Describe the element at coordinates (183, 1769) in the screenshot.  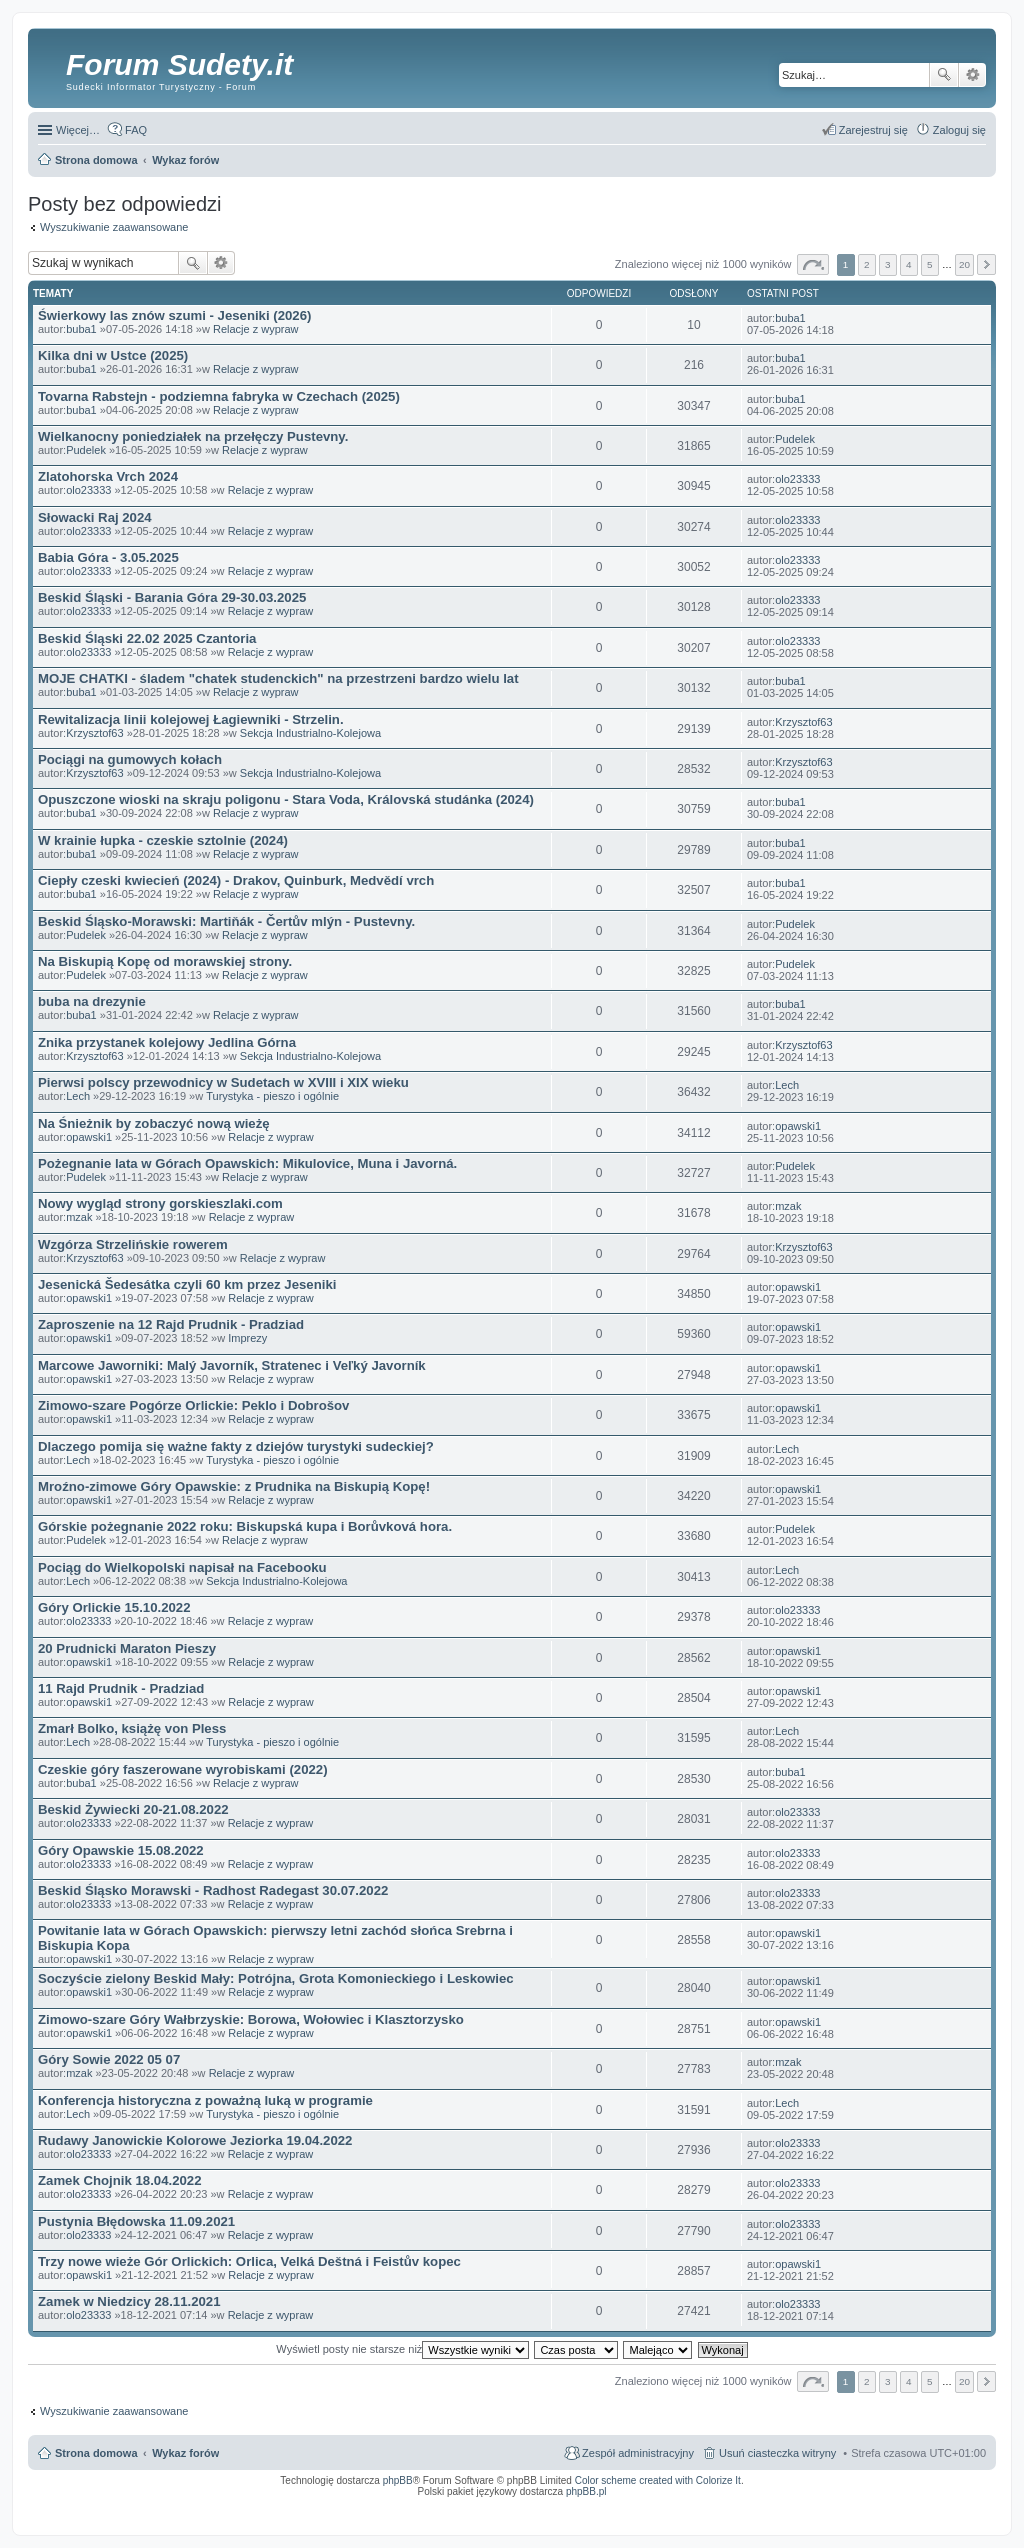
I see `Czeskie góry faszerowane wyrobiskami (2022)` at that location.